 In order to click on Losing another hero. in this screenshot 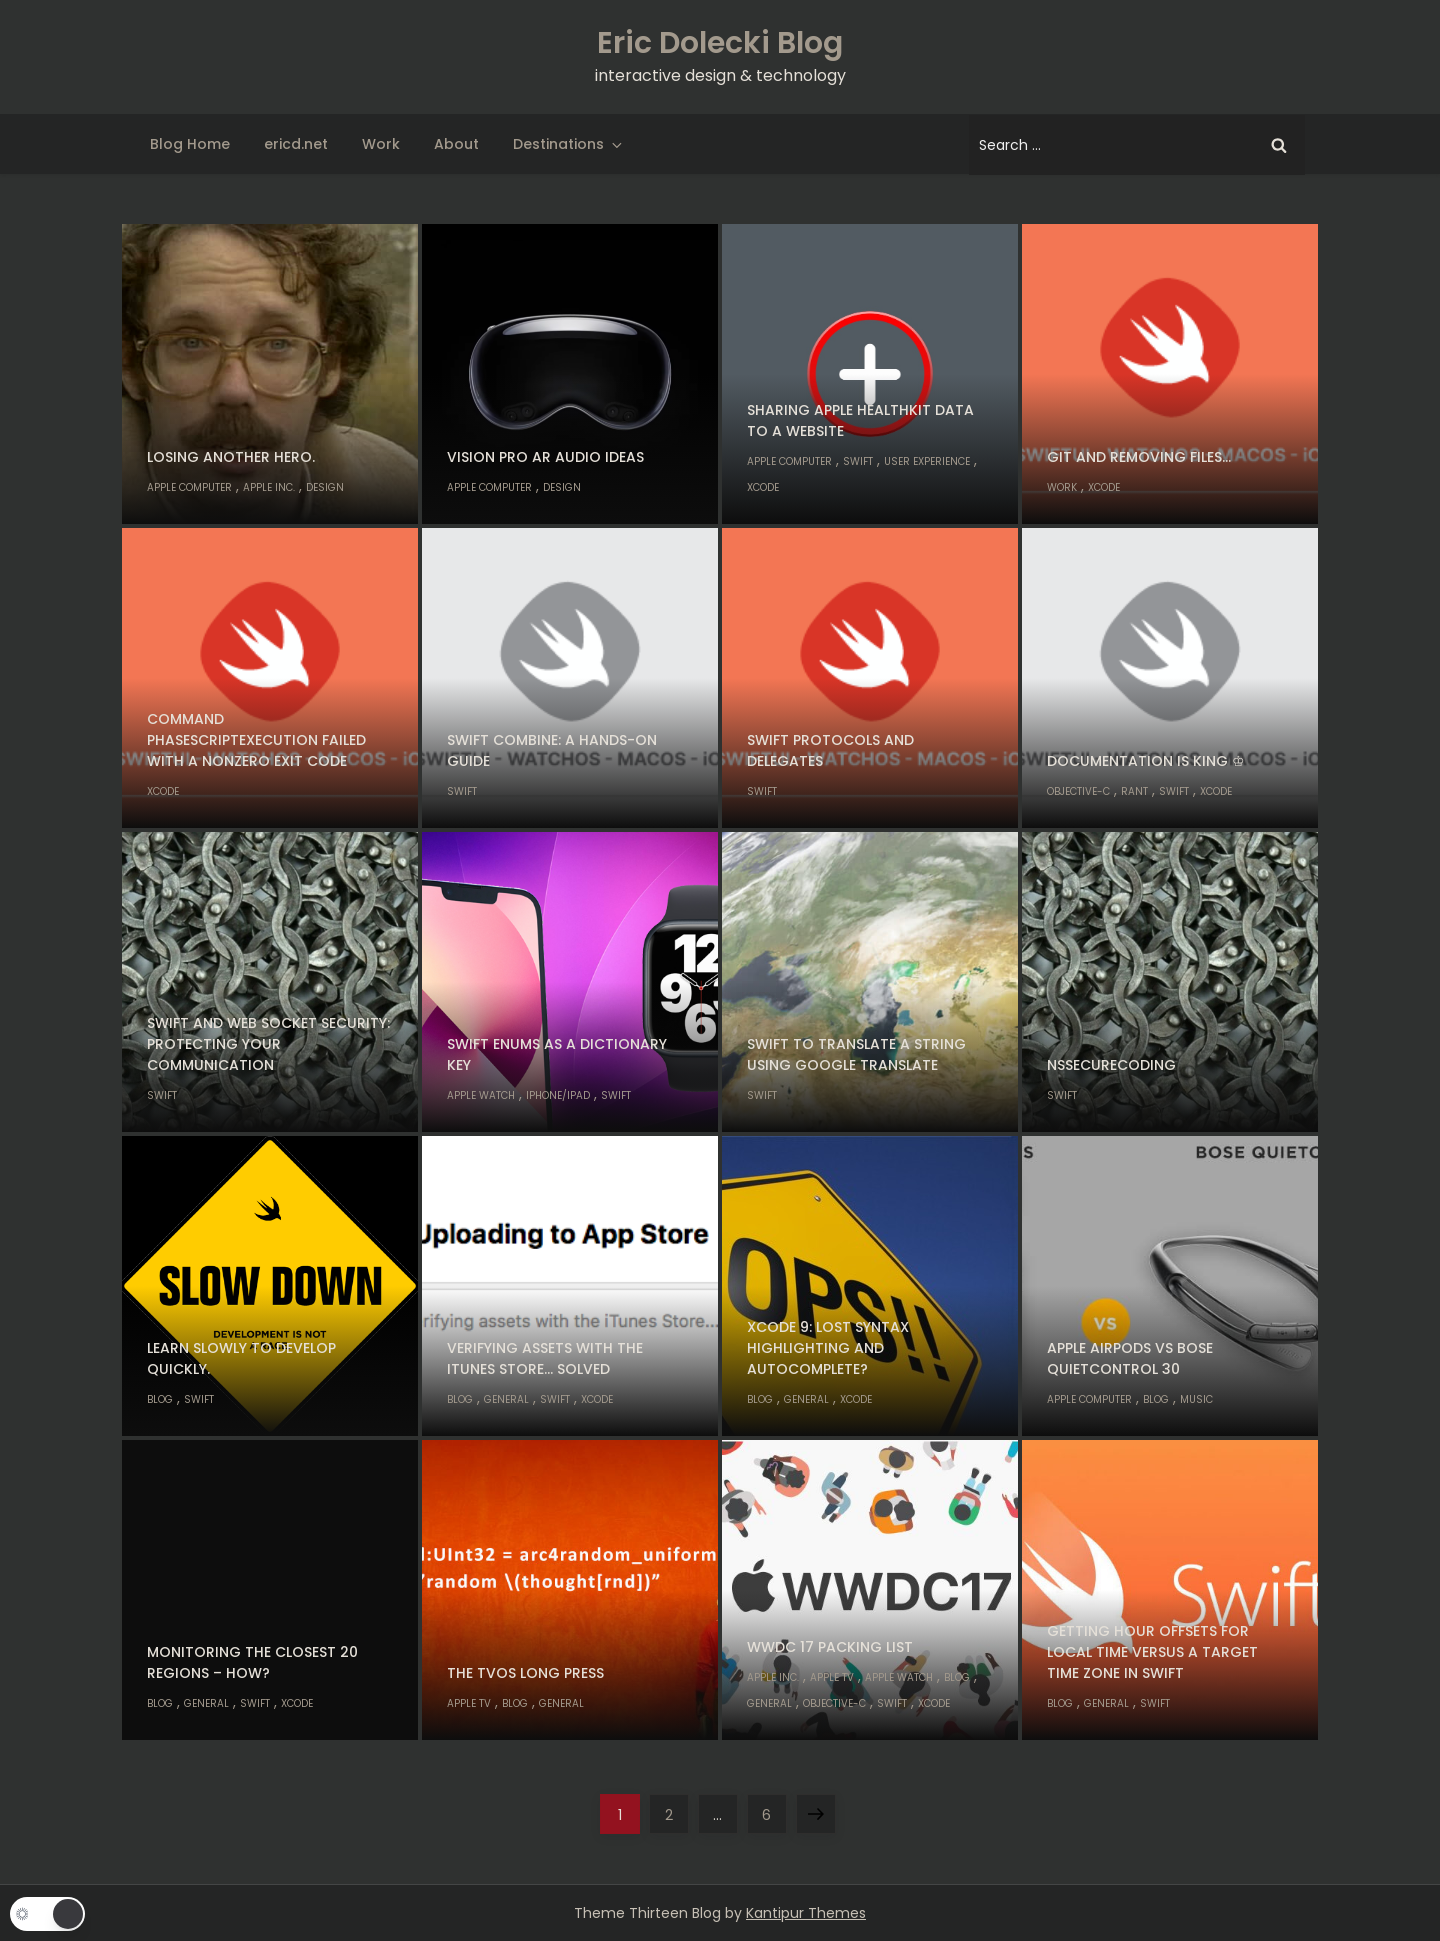, I will do `click(231, 457)`.